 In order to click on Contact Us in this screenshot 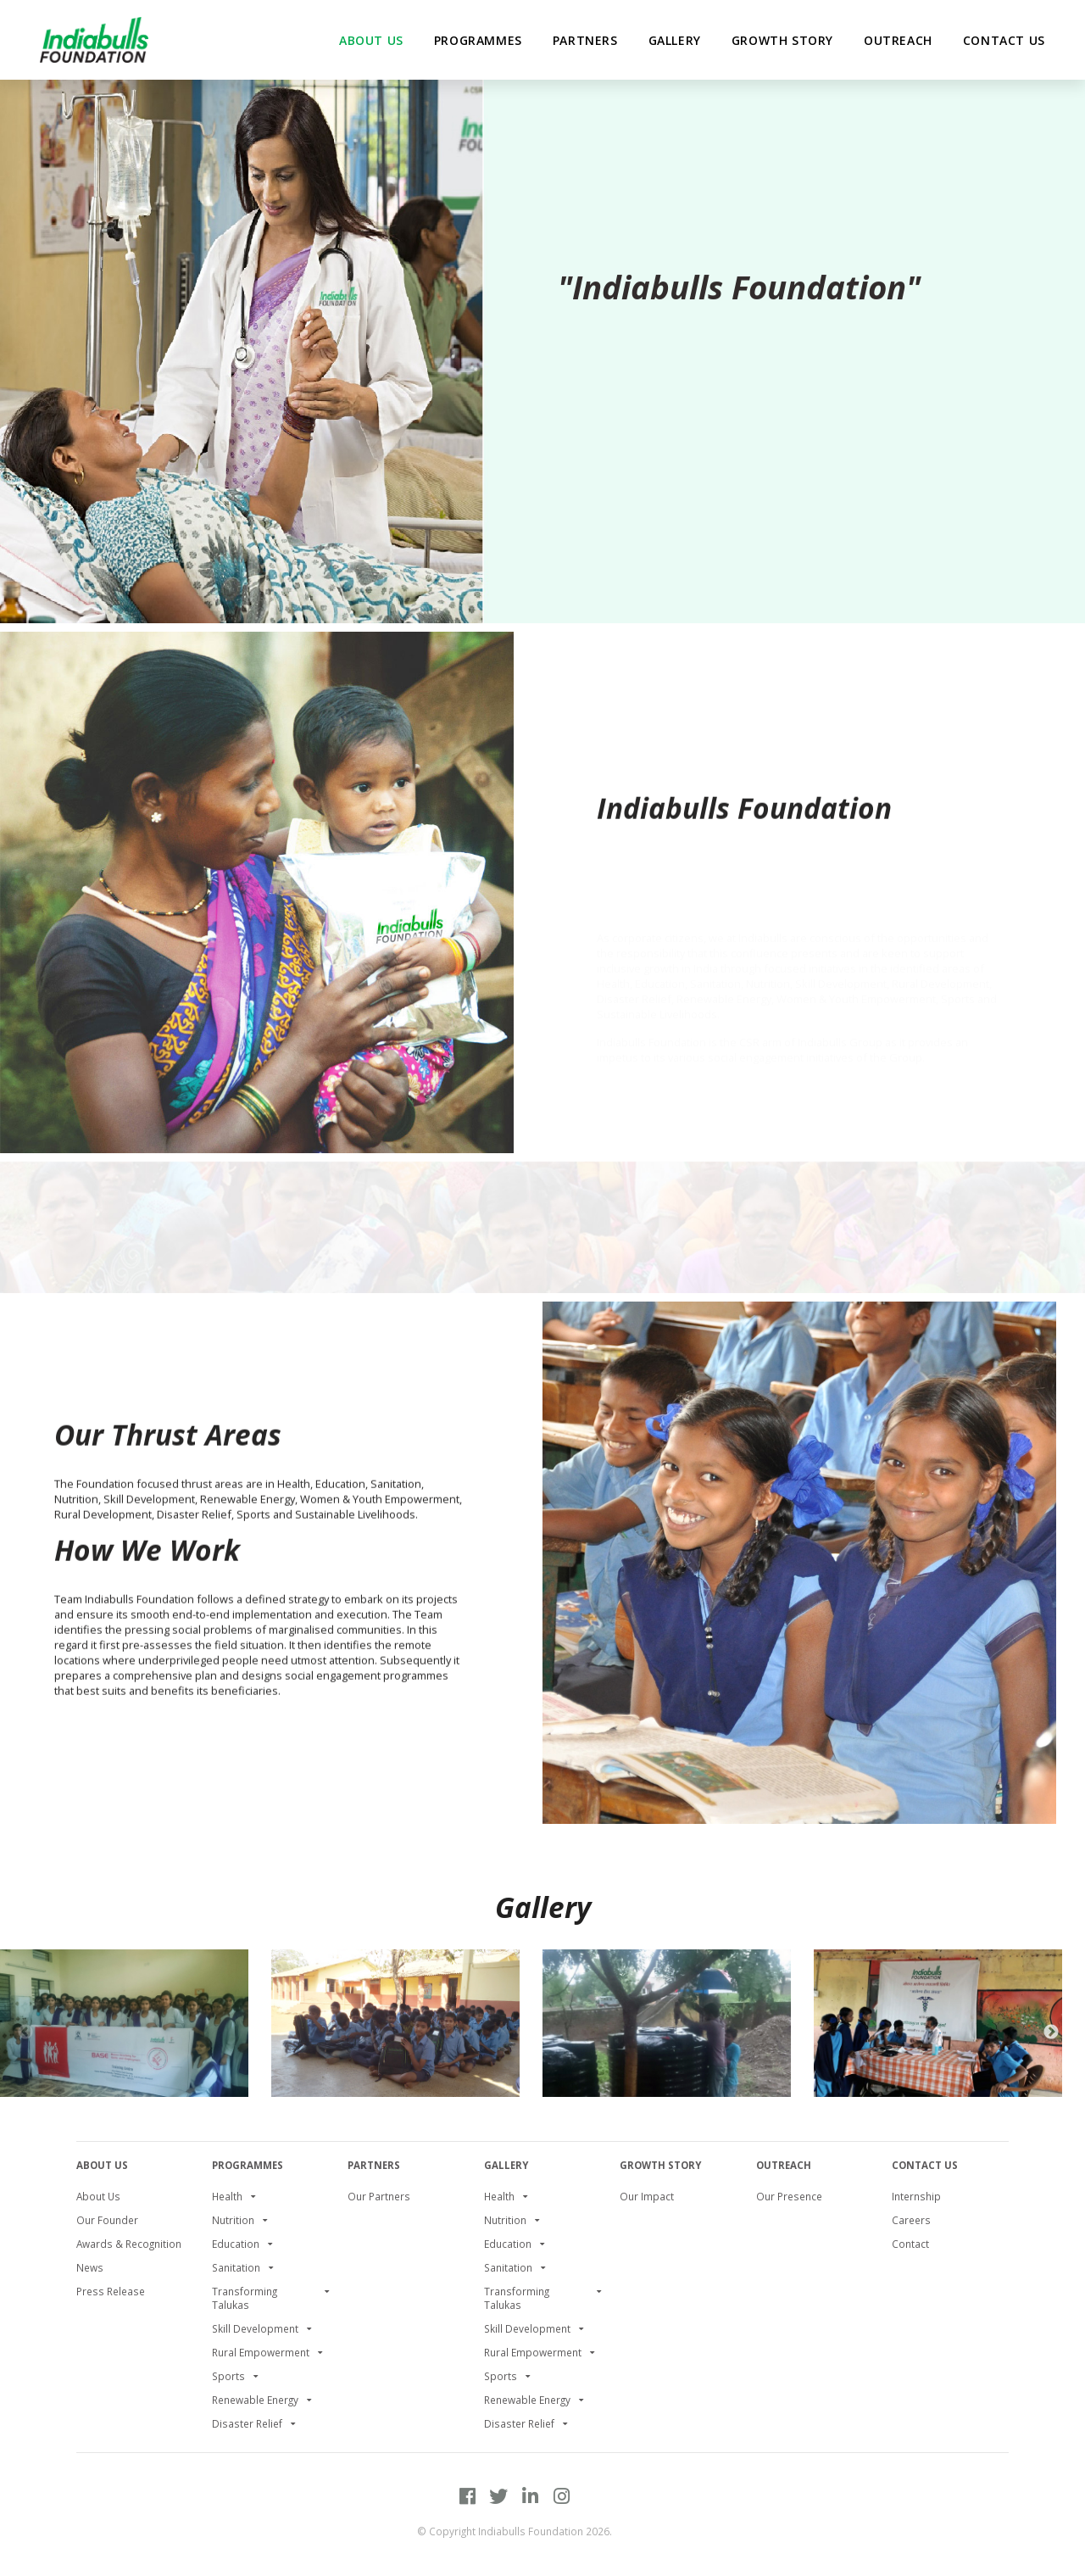, I will do `click(1004, 40)`.